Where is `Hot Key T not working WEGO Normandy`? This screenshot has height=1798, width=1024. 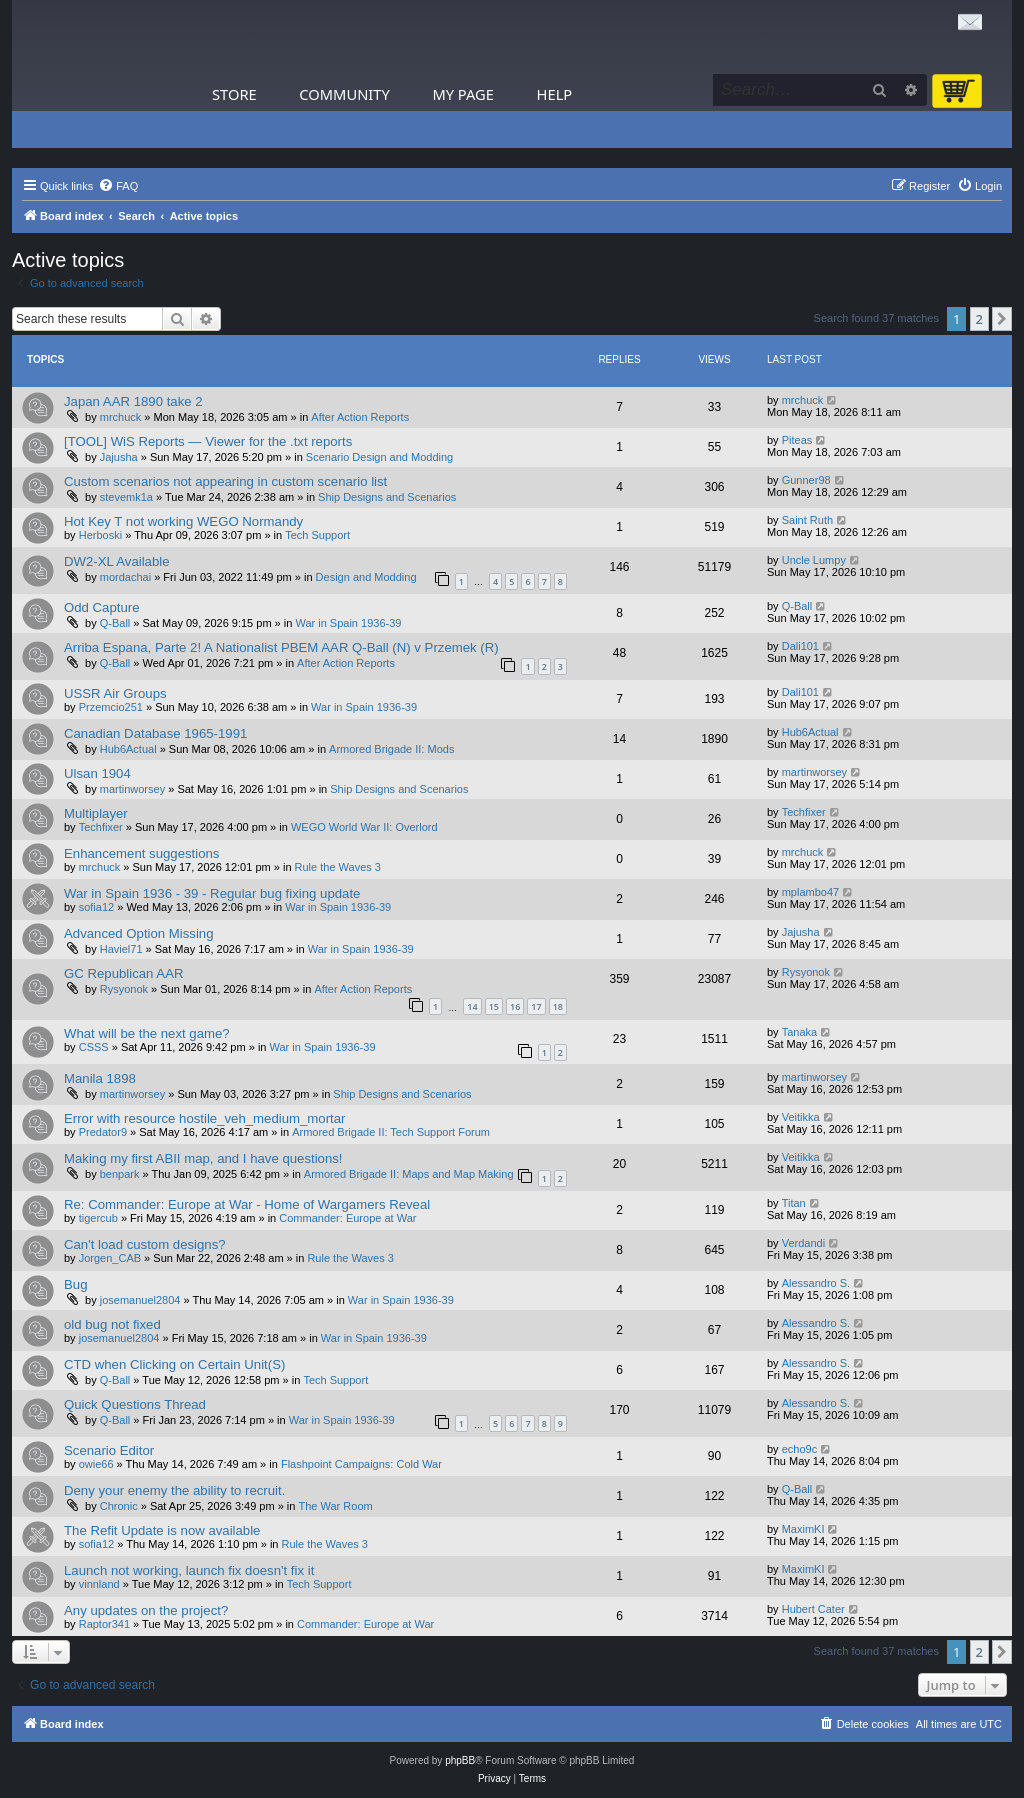
Hot Key T not working WEGO Normandy is located at coordinates (183, 521).